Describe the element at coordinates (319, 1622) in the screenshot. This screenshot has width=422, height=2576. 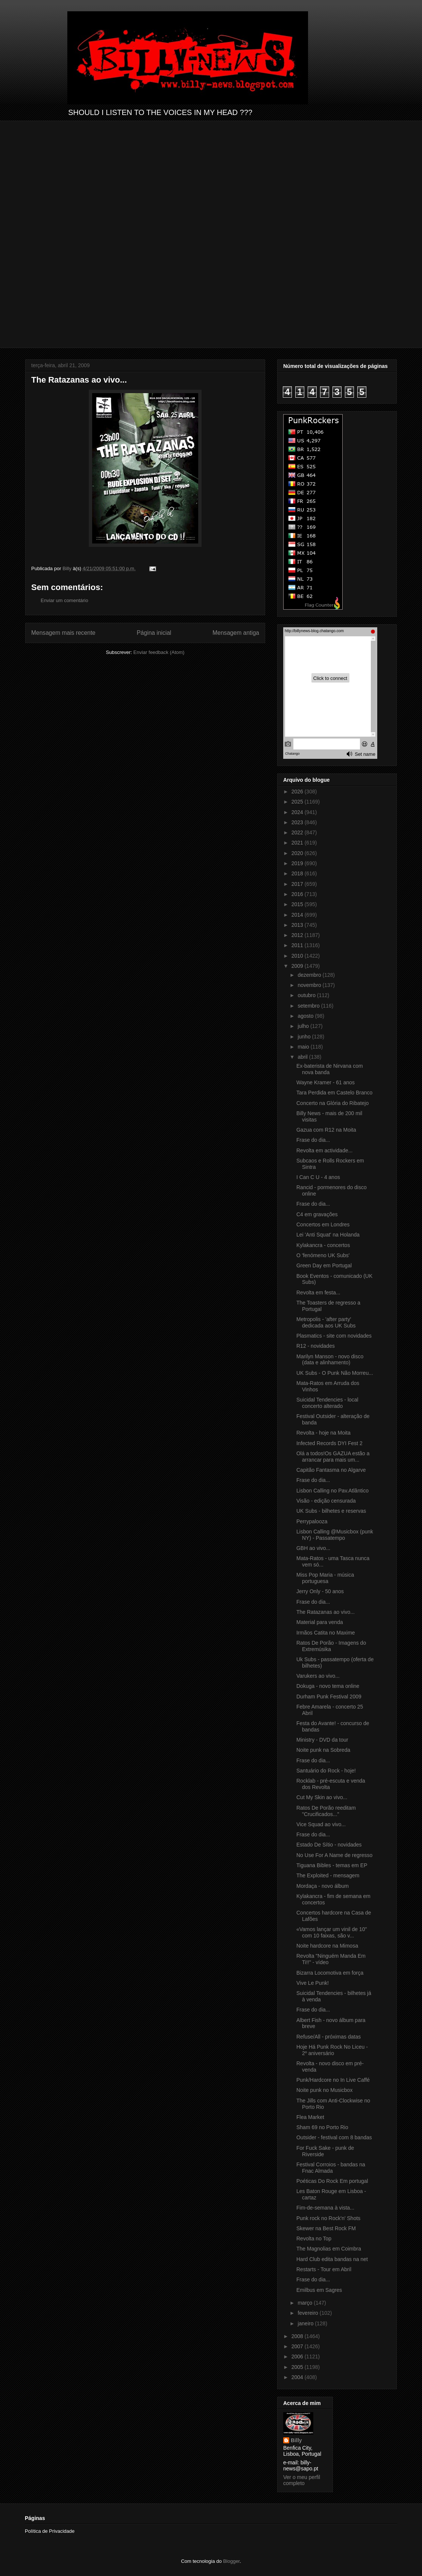
I see `Material para venda` at that location.